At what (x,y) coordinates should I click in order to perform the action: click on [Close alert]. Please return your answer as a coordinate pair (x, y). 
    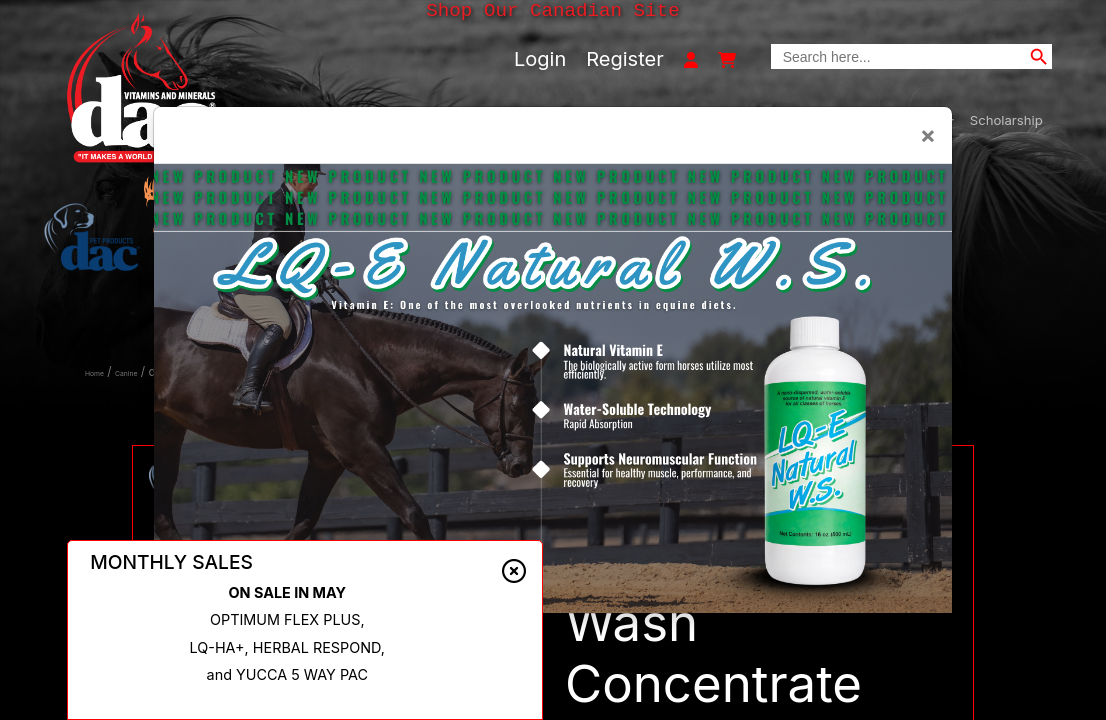
    Looking at the image, I should click on (514, 571).